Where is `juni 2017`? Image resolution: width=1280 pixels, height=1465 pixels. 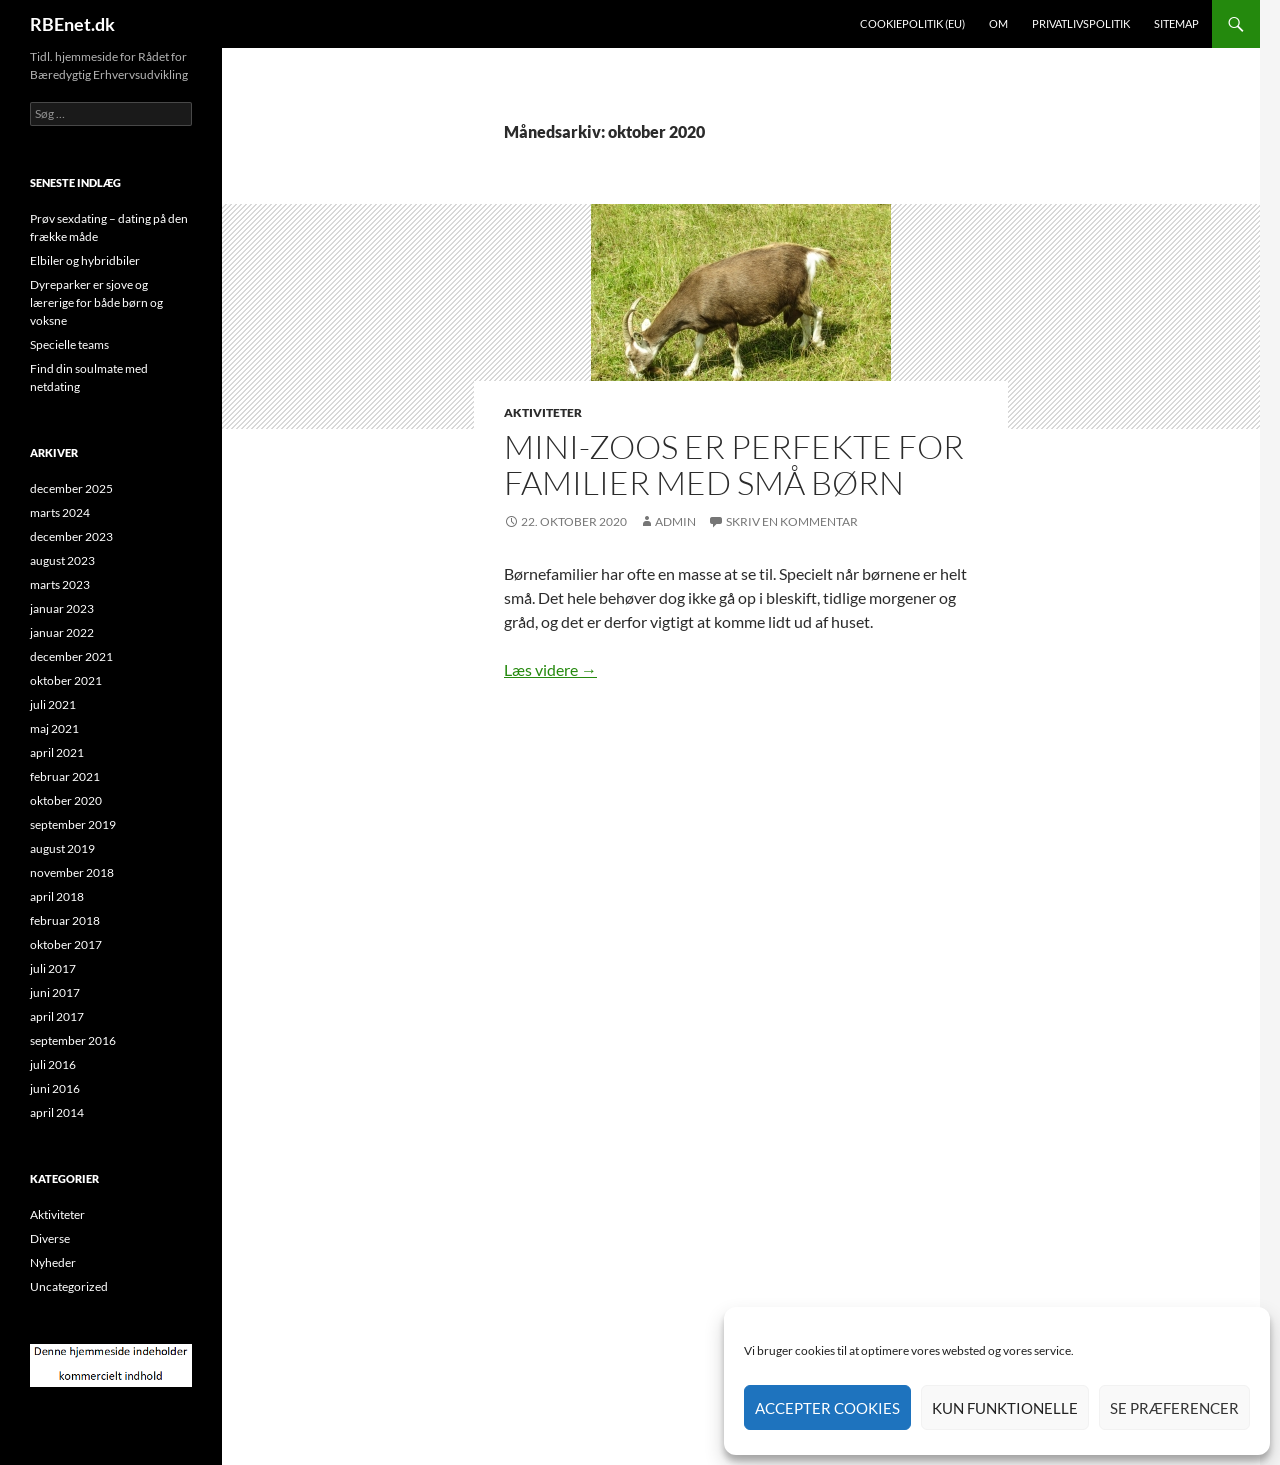
juni 2017 is located at coordinates (55, 992).